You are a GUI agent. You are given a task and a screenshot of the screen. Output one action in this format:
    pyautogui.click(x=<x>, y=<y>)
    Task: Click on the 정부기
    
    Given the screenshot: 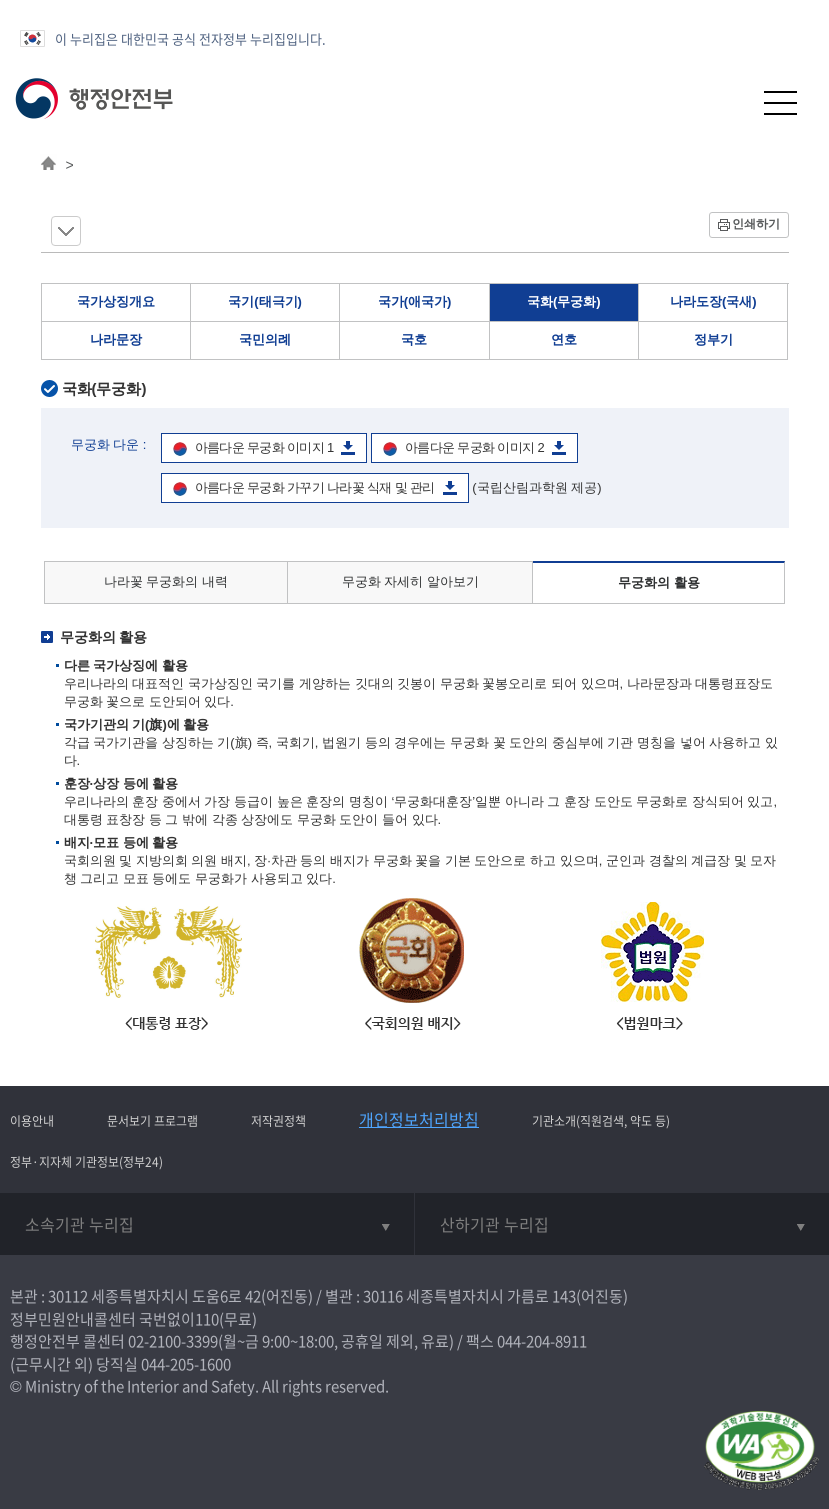 What is the action you would take?
    pyautogui.click(x=713, y=339)
    